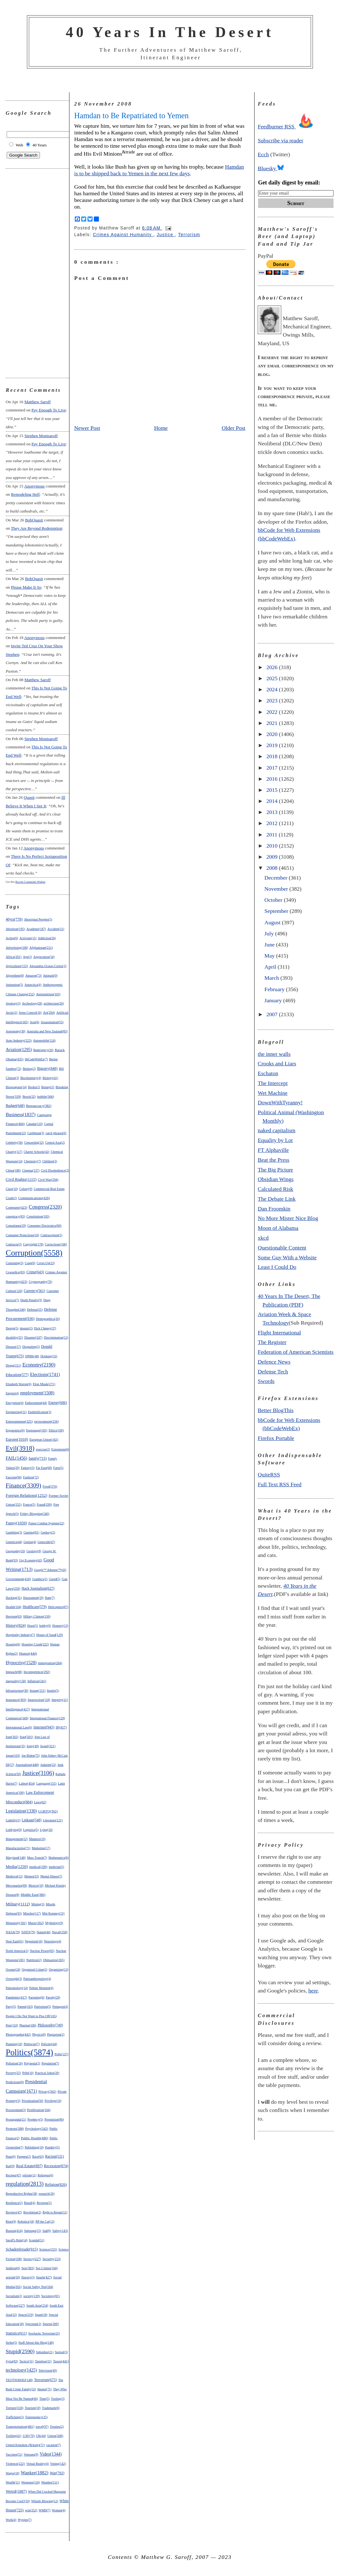  I want to click on Safety(143), so click(60, 2230).